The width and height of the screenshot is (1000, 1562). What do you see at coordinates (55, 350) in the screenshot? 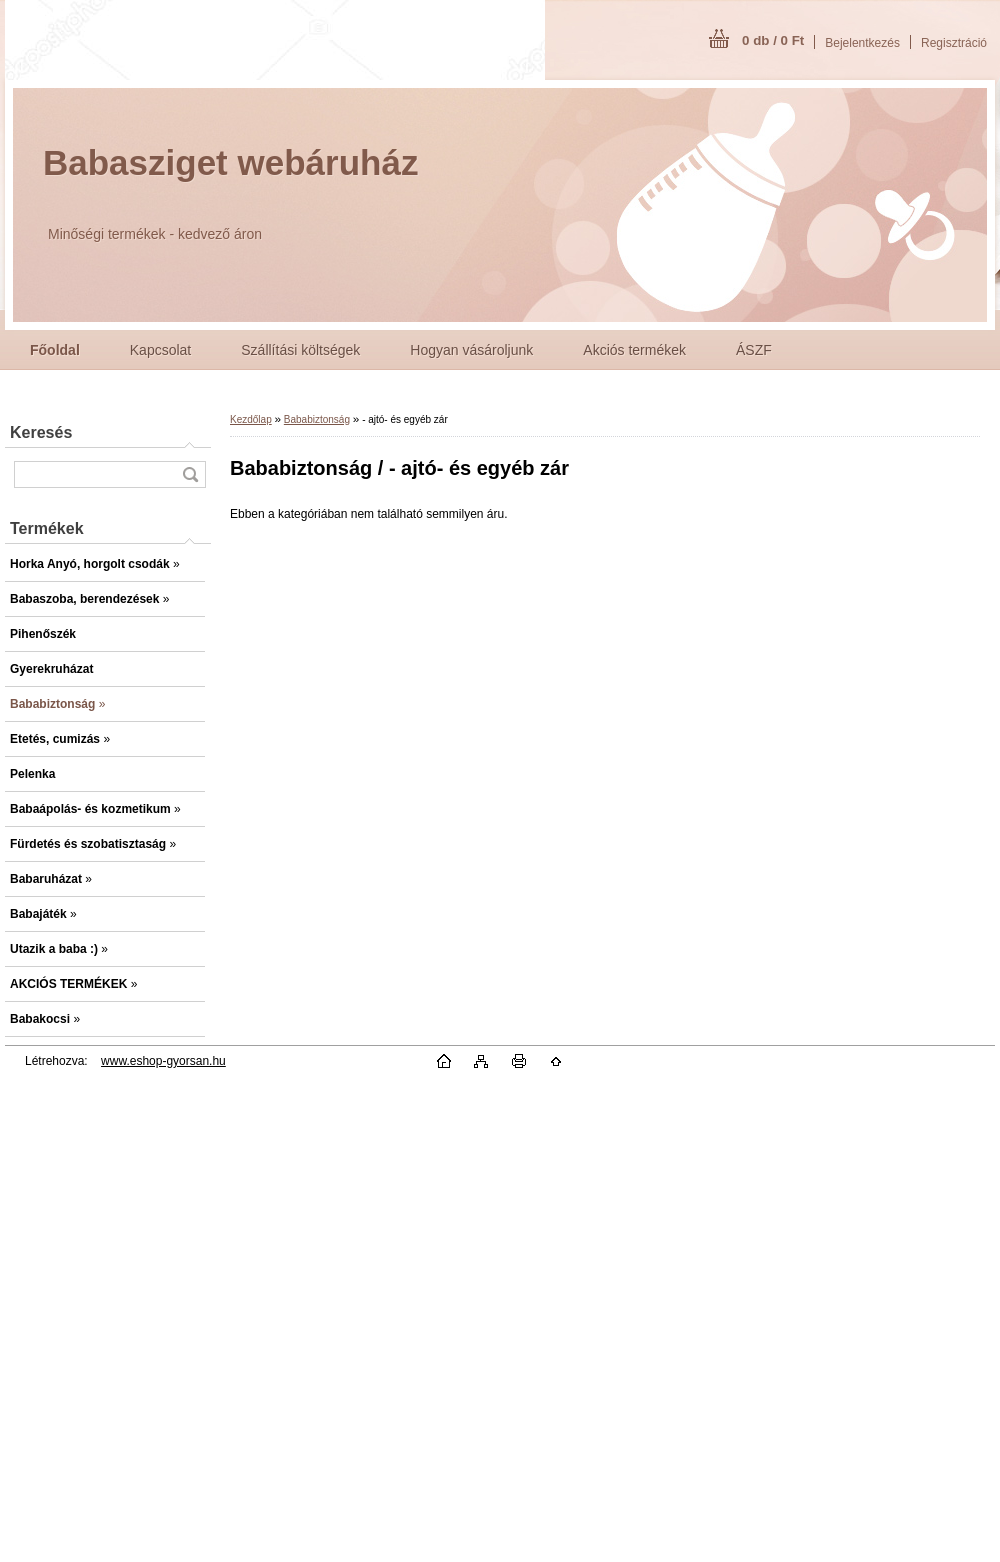
I see `[Homepage]` at bounding box center [55, 350].